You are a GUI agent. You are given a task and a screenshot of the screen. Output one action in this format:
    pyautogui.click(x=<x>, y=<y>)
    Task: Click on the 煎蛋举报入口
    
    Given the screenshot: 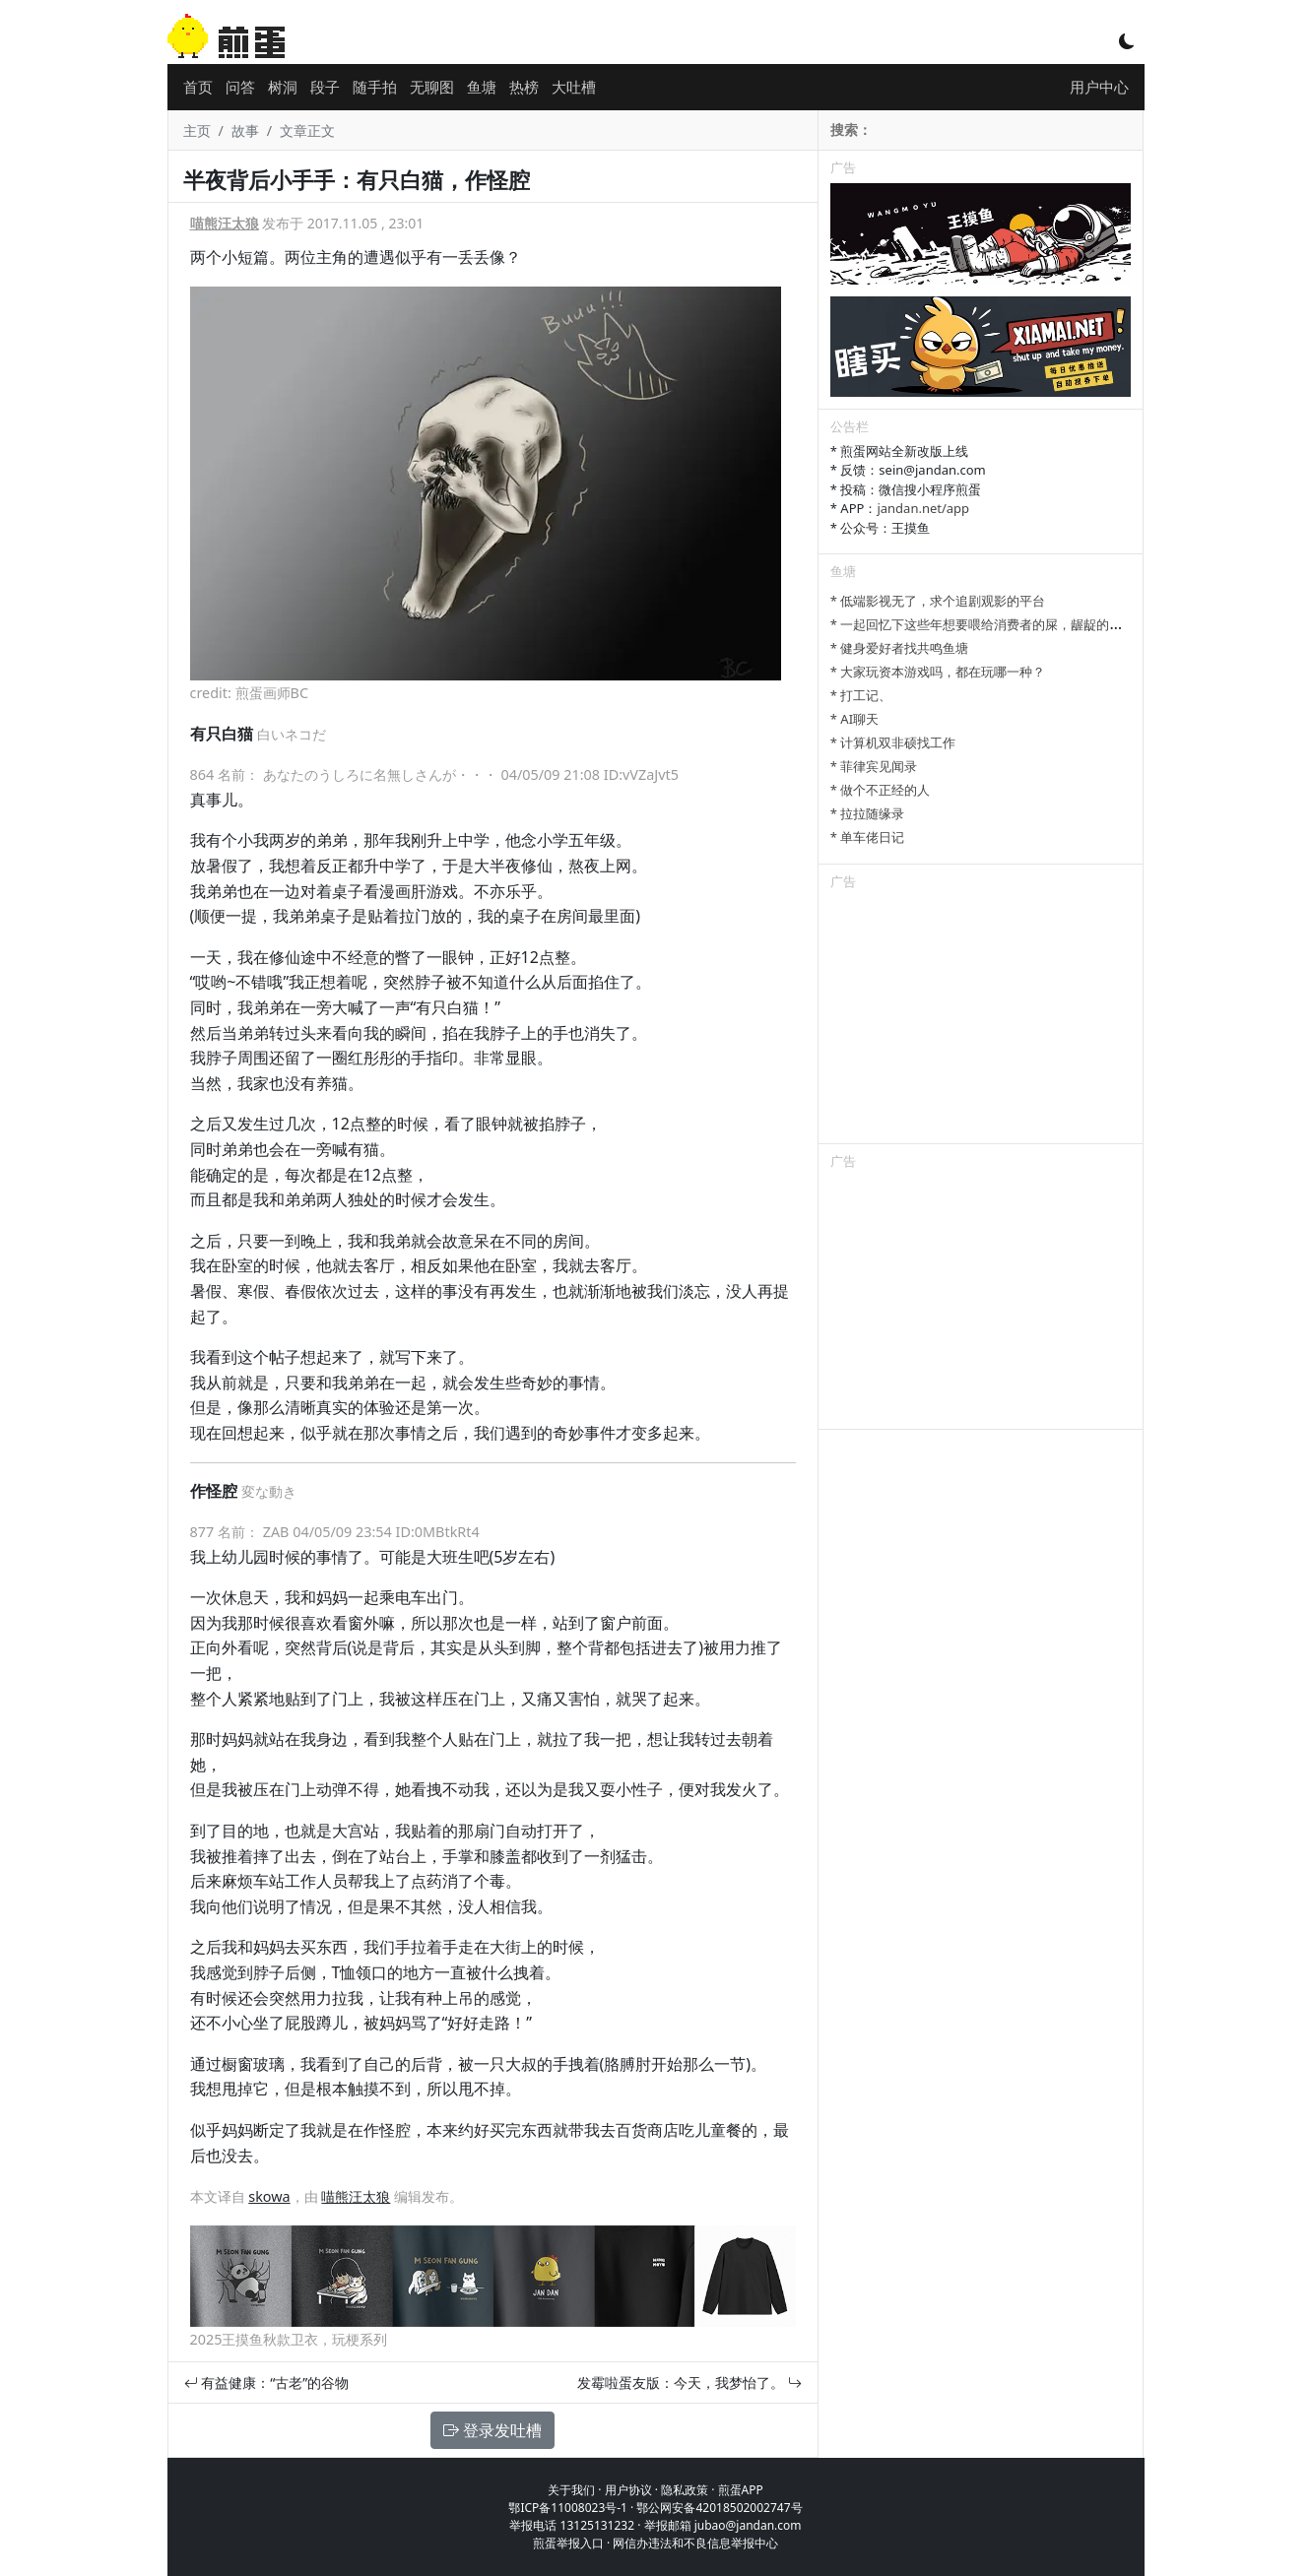 What is the action you would take?
    pyautogui.click(x=568, y=2543)
    